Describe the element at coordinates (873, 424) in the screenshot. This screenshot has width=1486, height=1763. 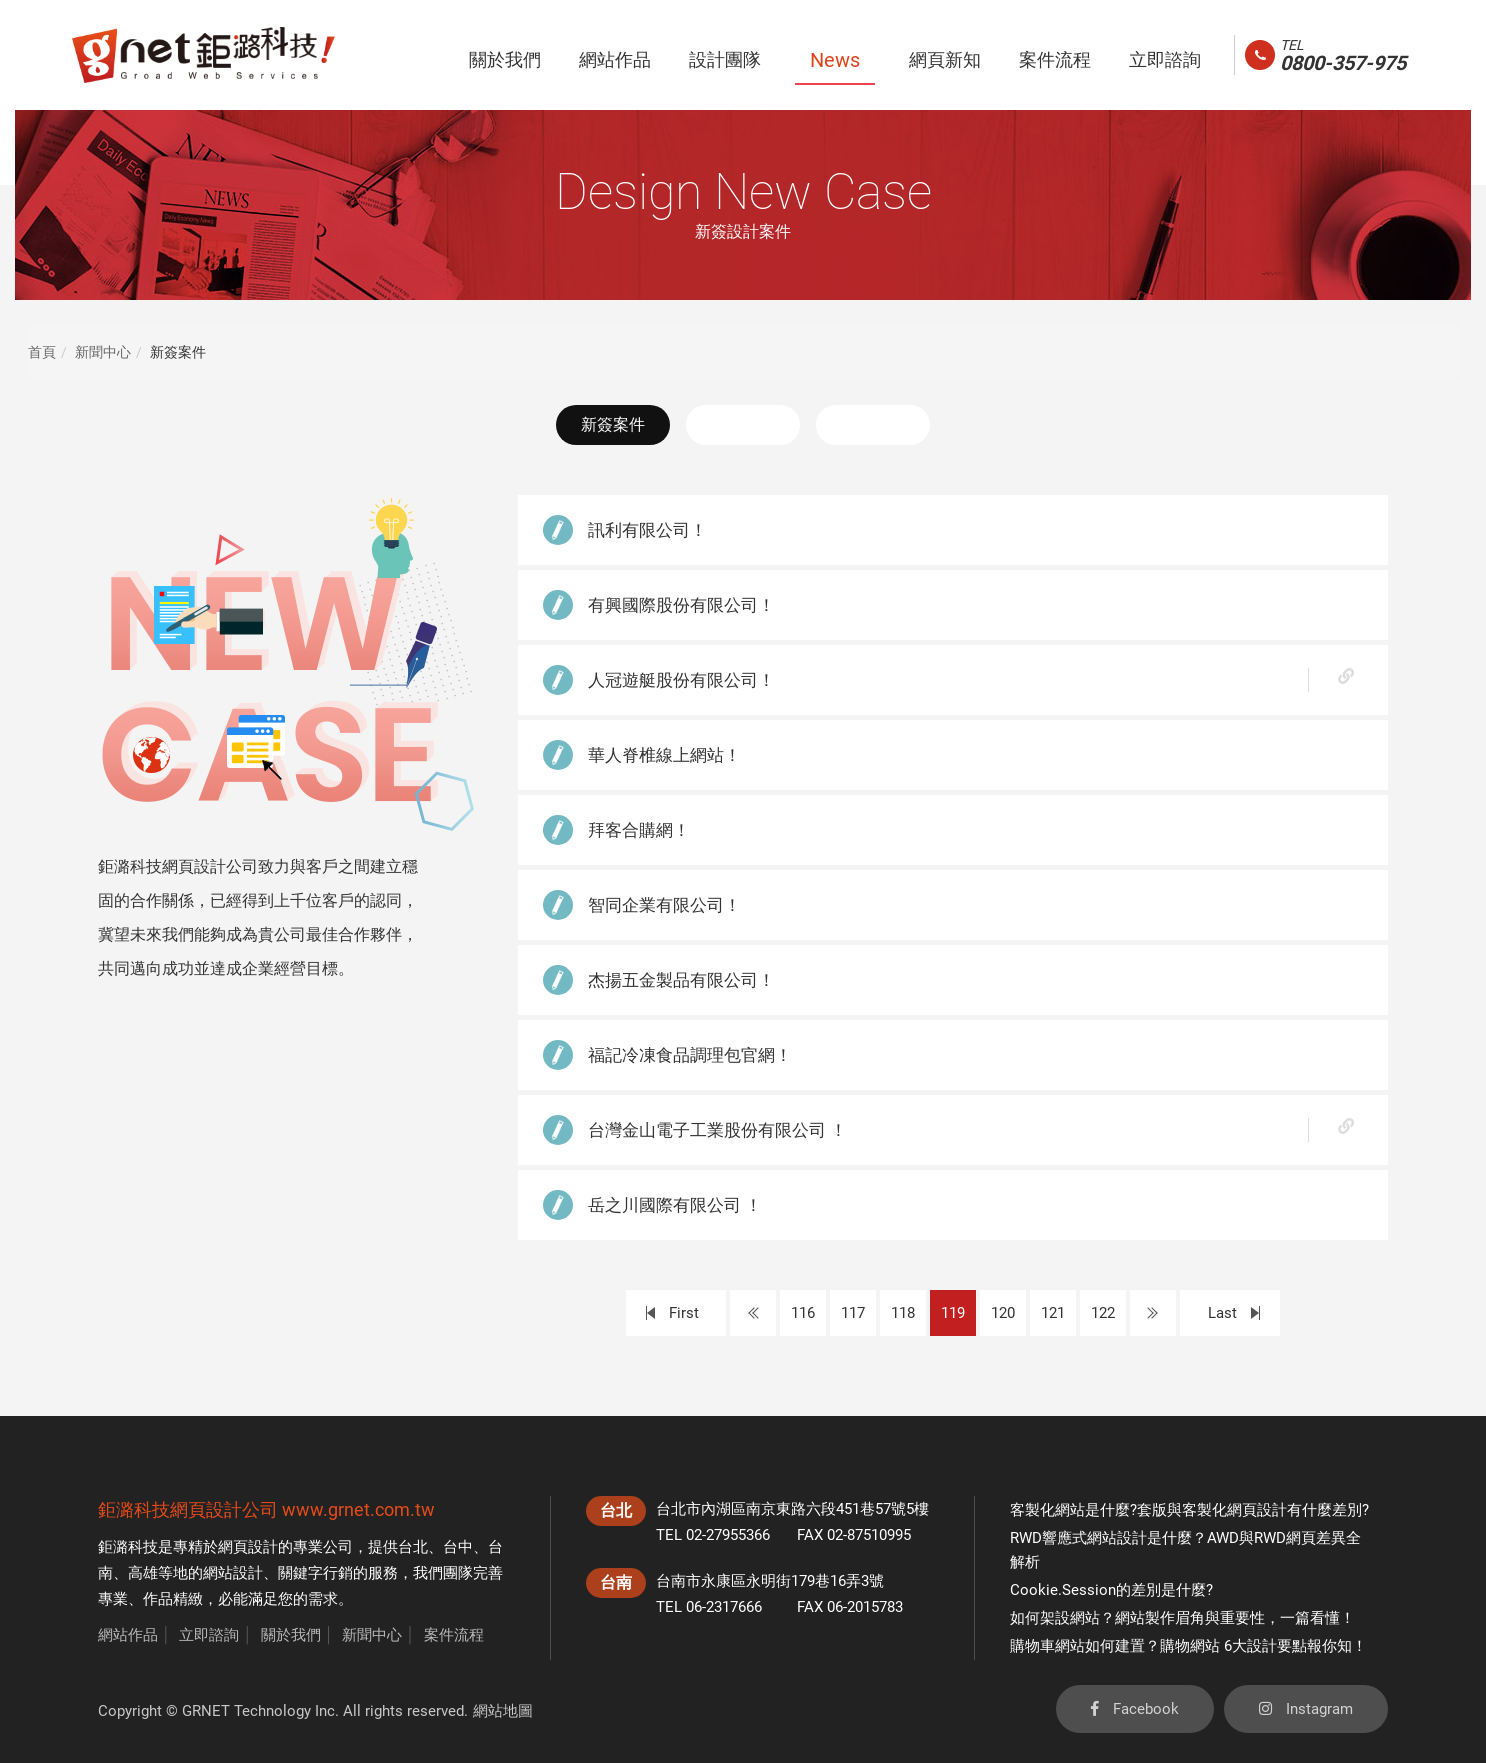
I see `活動花絮` at that location.